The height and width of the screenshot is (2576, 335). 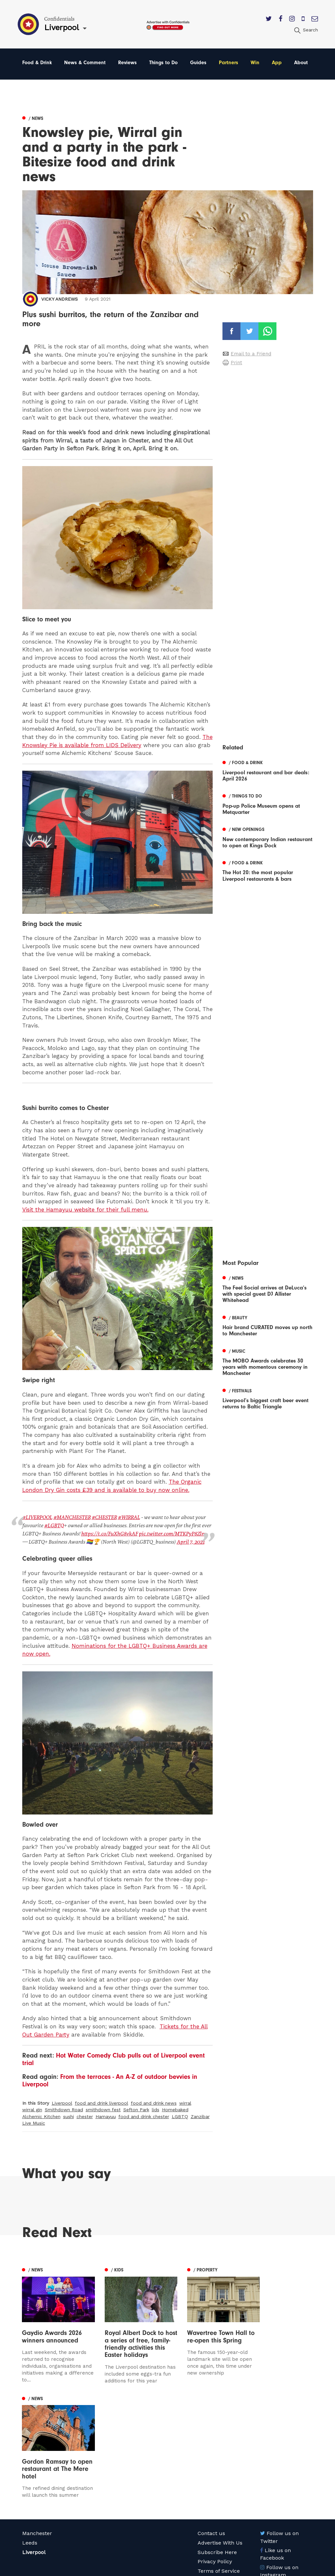 What do you see at coordinates (113, 2058) in the screenshot?
I see `Hot Water Comedy Club pulls out of Liverpool event trial` at bounding box center [113, 2058].